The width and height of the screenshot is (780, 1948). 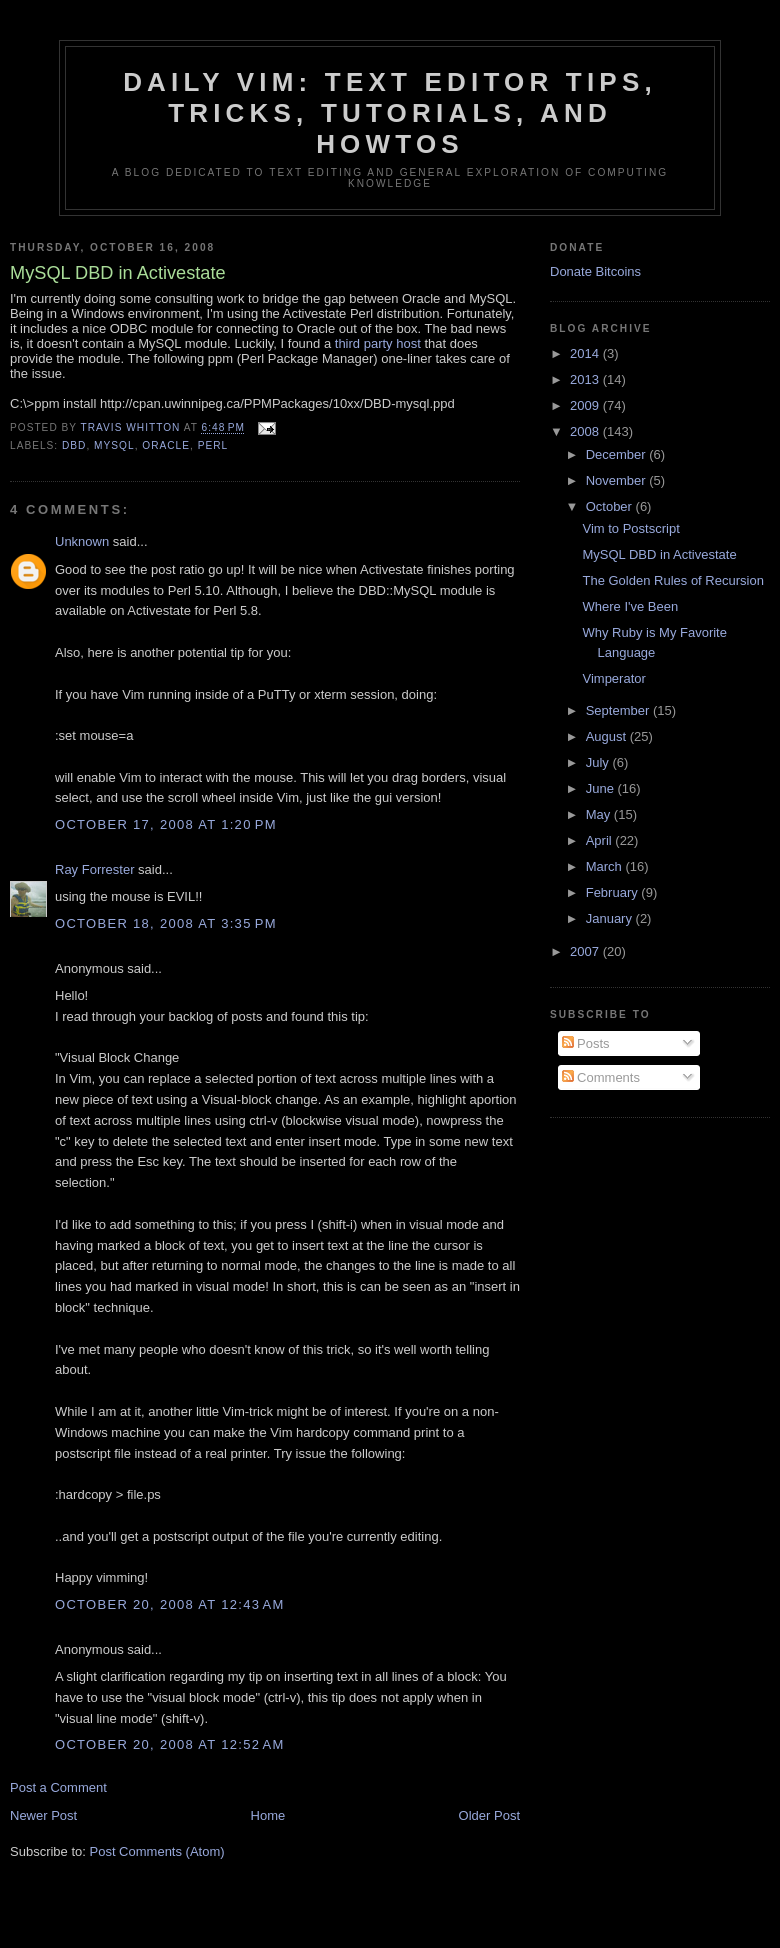 What do you see at coordinates (595, 271) in the screenshot?
I see `Donate Bitcoins` at bounding box center [595, 271].